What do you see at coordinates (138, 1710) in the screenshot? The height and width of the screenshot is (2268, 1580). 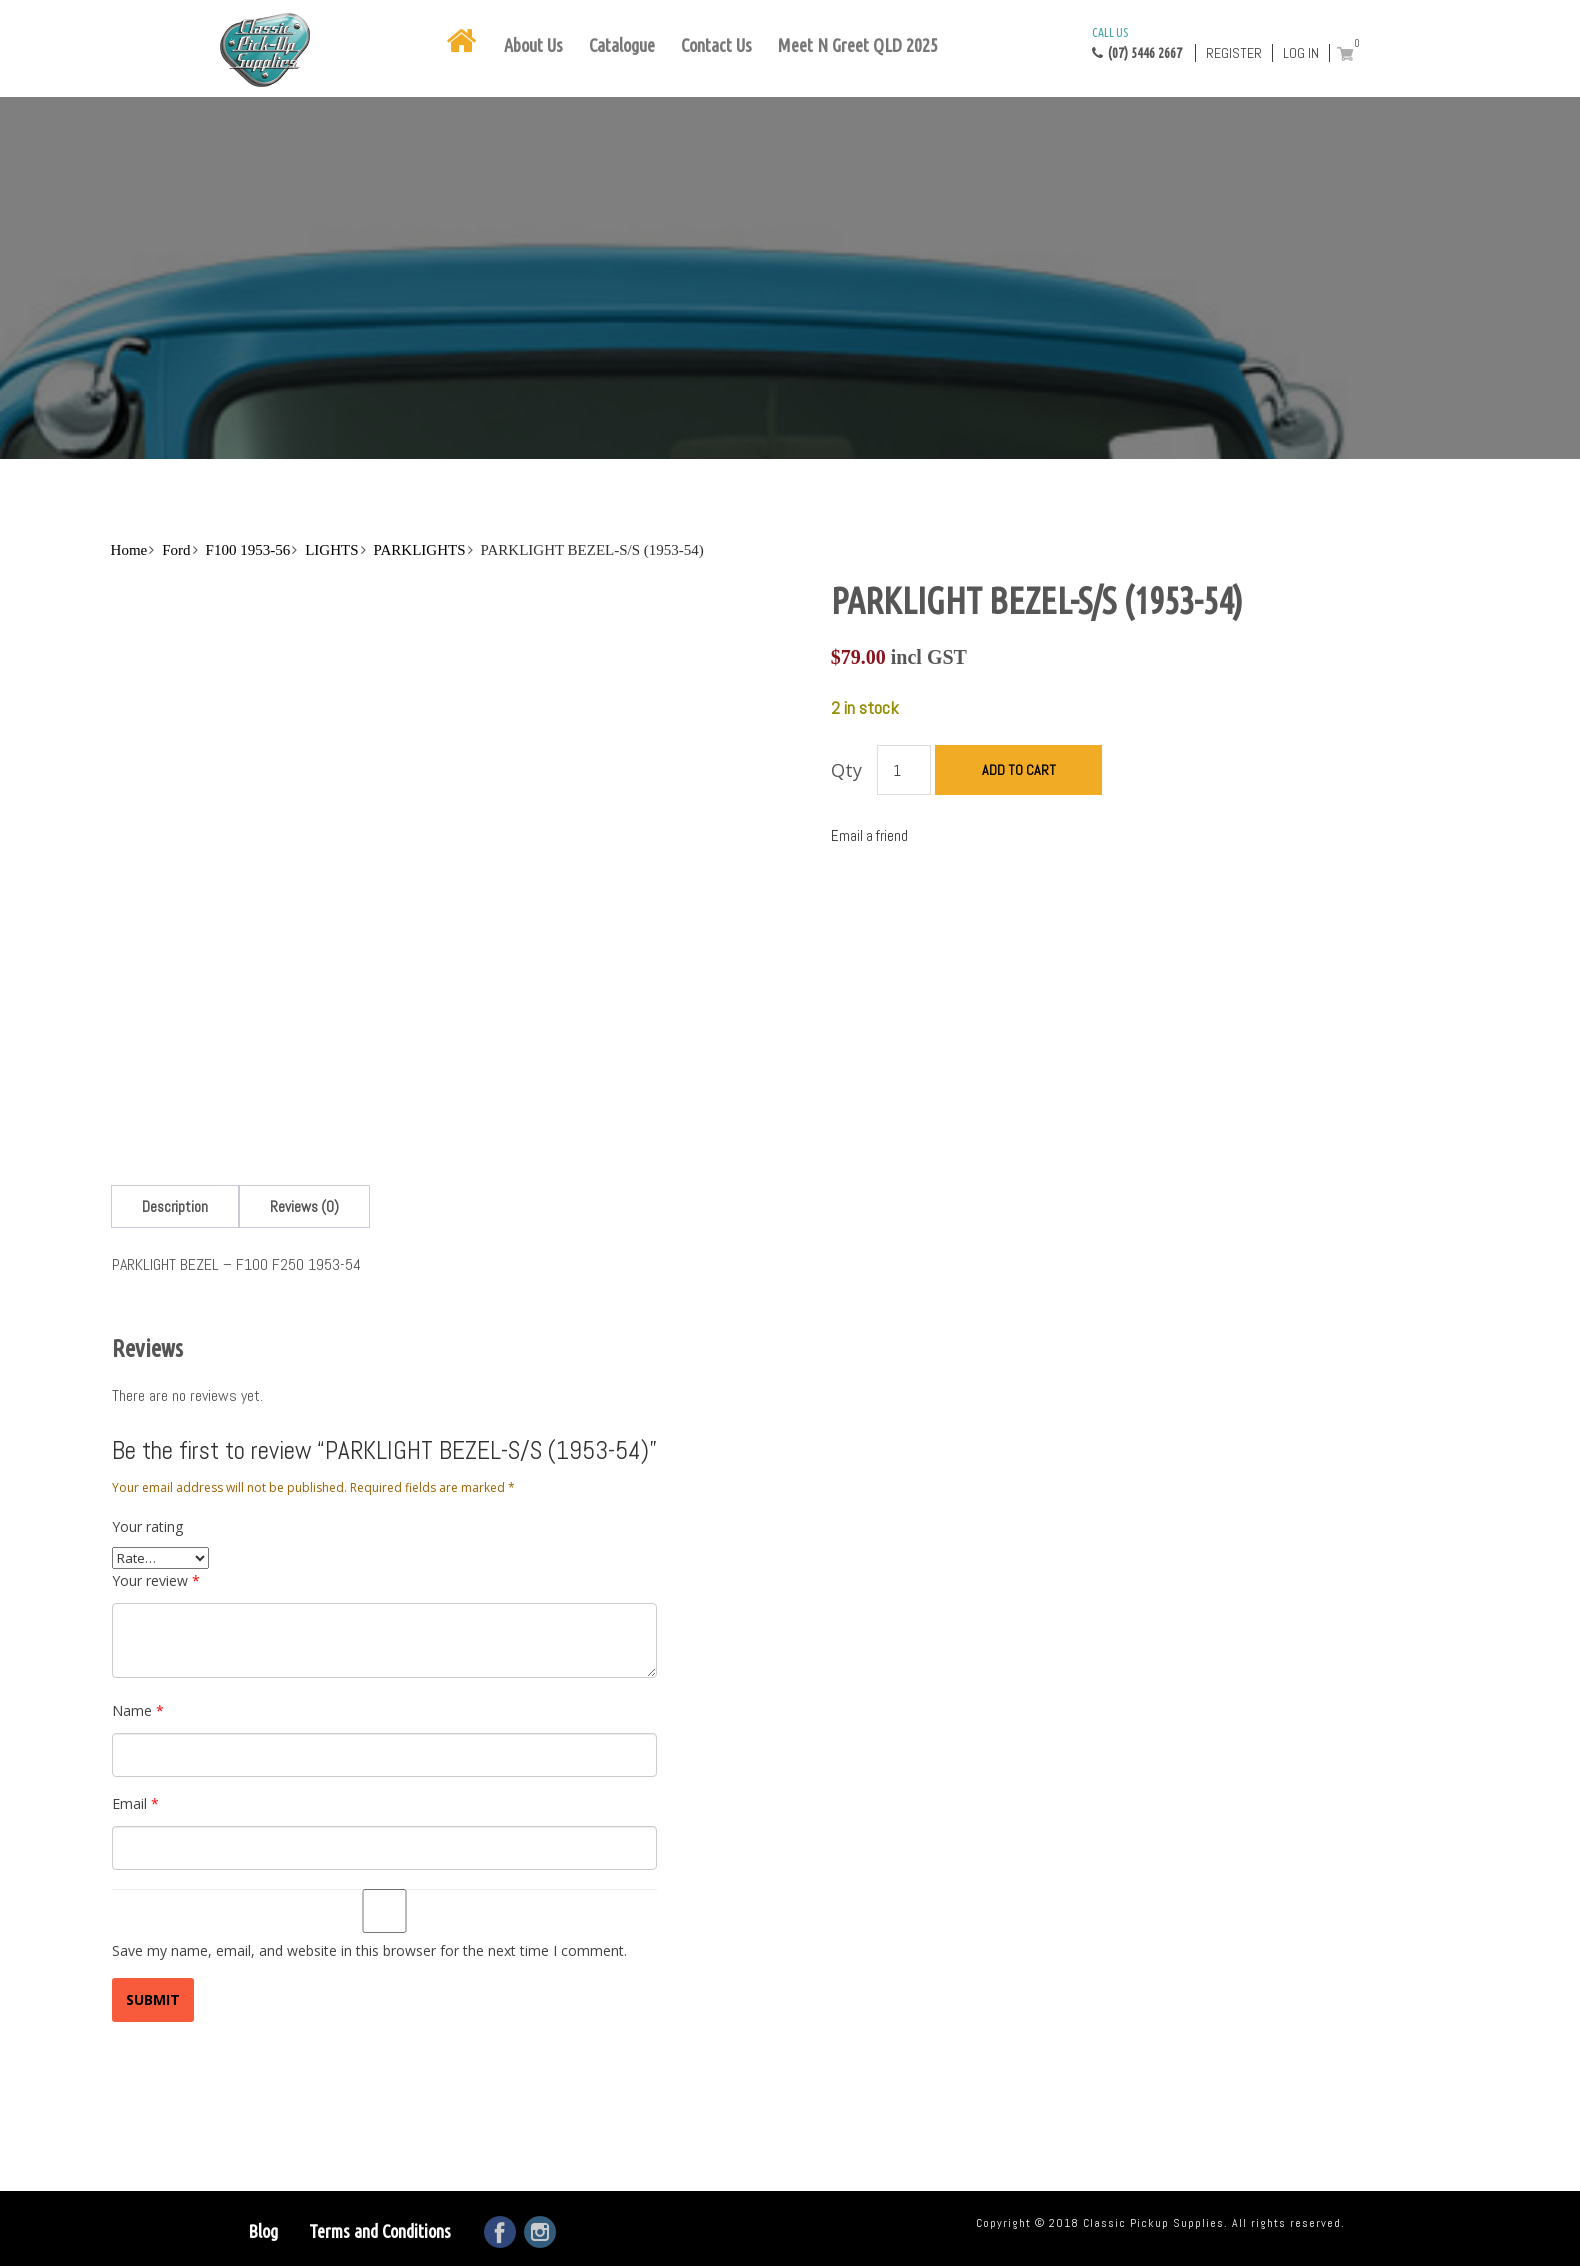 I see `Name` at bounding box center [138, 1710].